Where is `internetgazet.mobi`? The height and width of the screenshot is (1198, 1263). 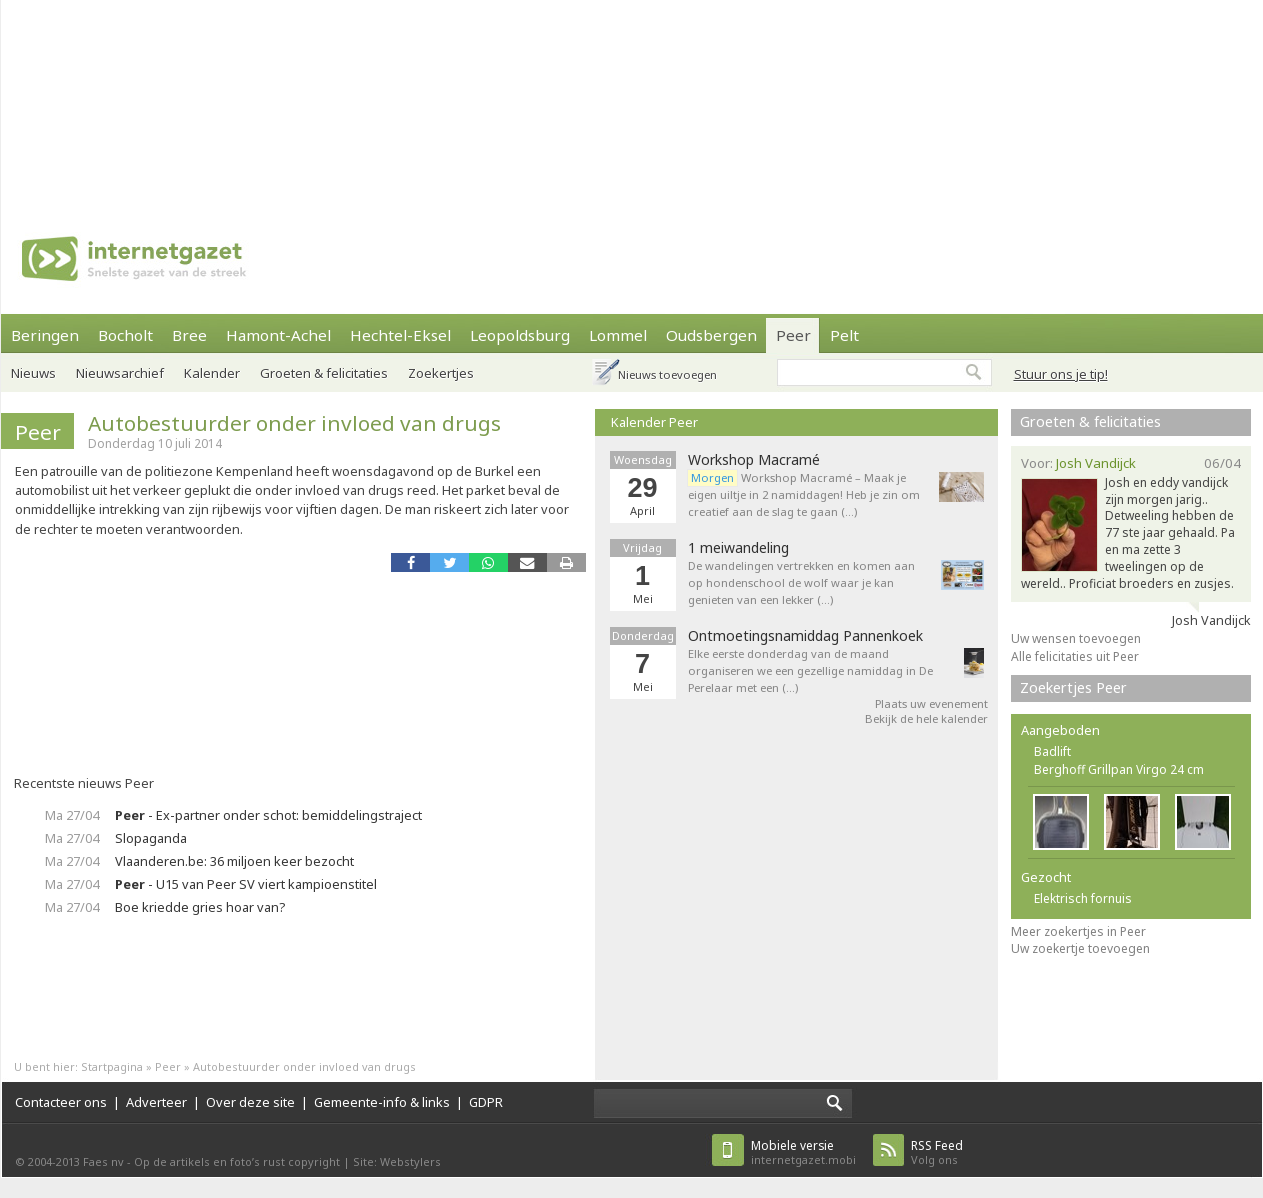 internetgazet.mobi is located at coordinates (803, 1152).